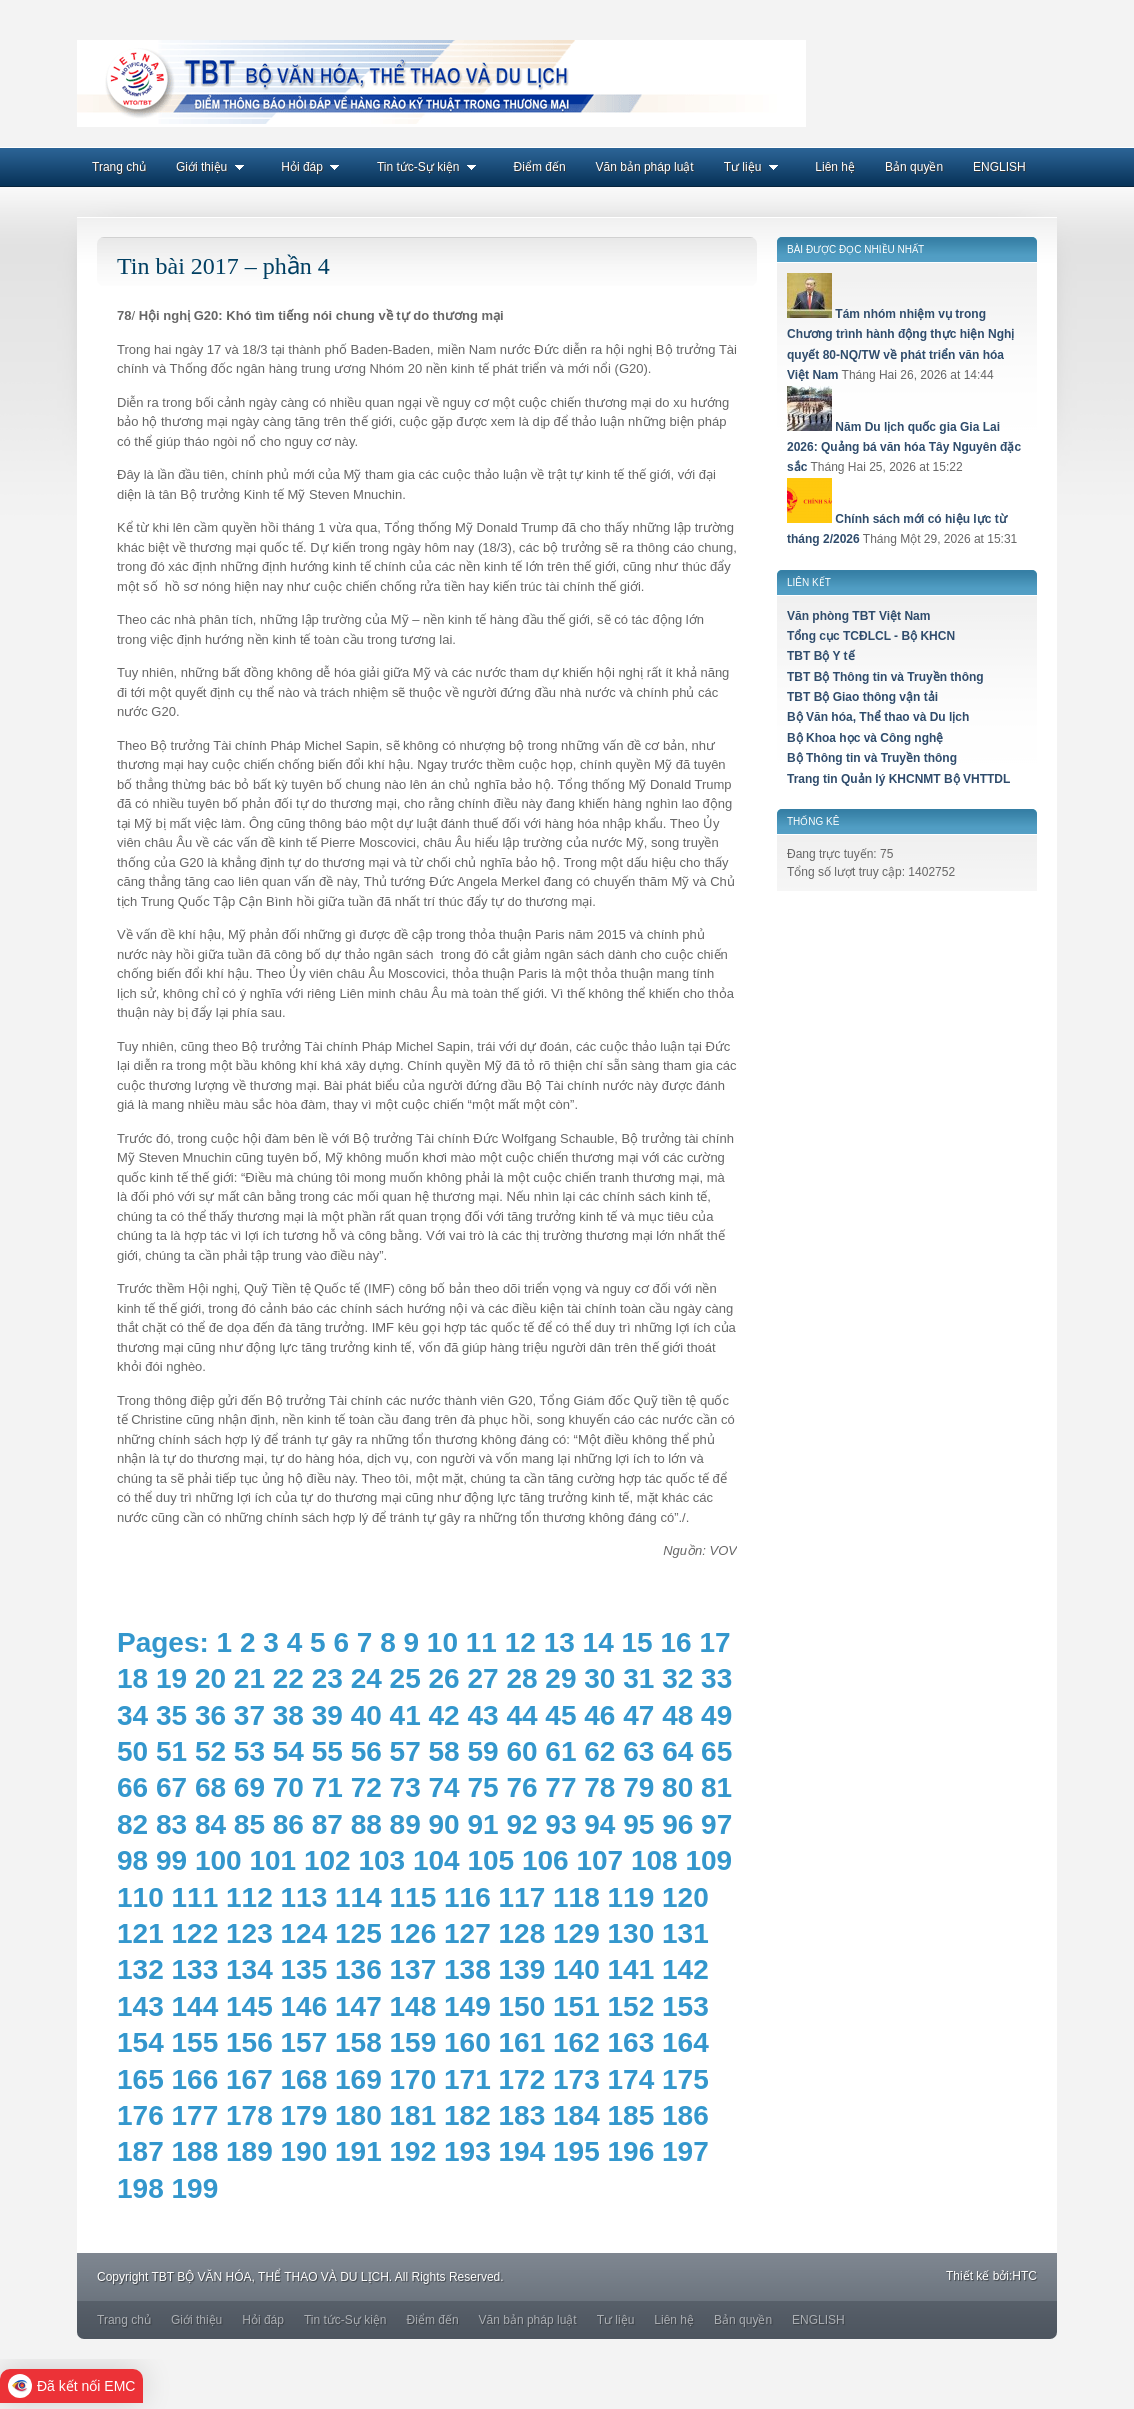 This screenshot has height=2409, width=1134. What do you see at coordinates (249, 2006) in the screenshot?
I see `145` at bounding box center [249, 2006].